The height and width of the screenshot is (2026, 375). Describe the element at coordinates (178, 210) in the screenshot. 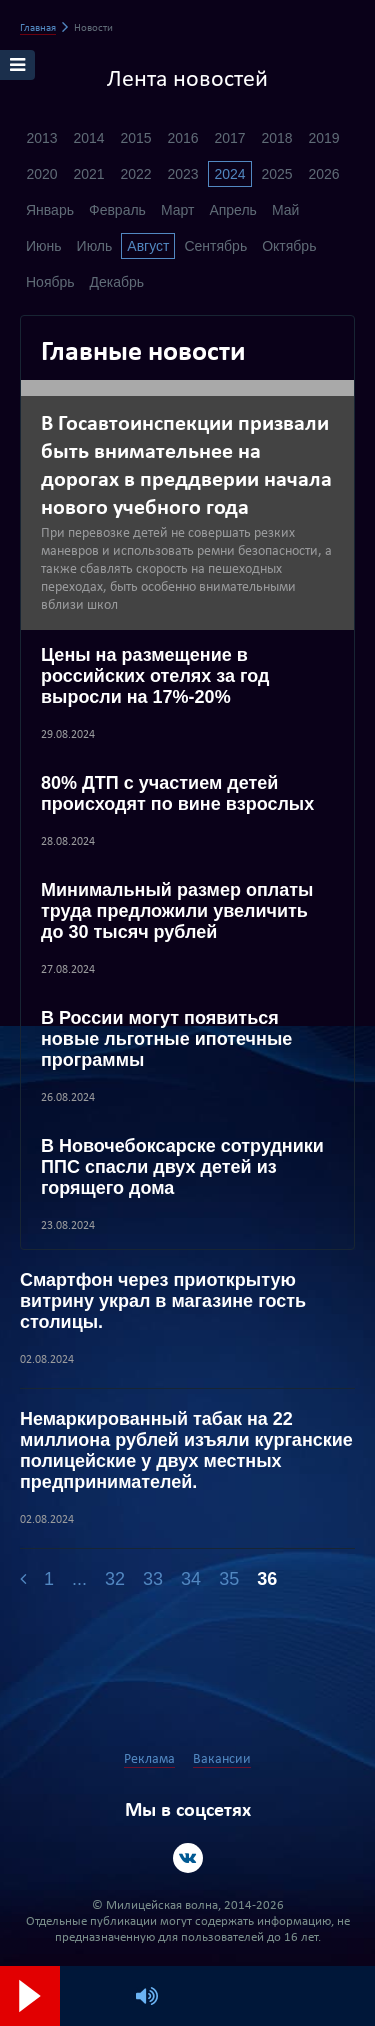

I see `Март` at that location.